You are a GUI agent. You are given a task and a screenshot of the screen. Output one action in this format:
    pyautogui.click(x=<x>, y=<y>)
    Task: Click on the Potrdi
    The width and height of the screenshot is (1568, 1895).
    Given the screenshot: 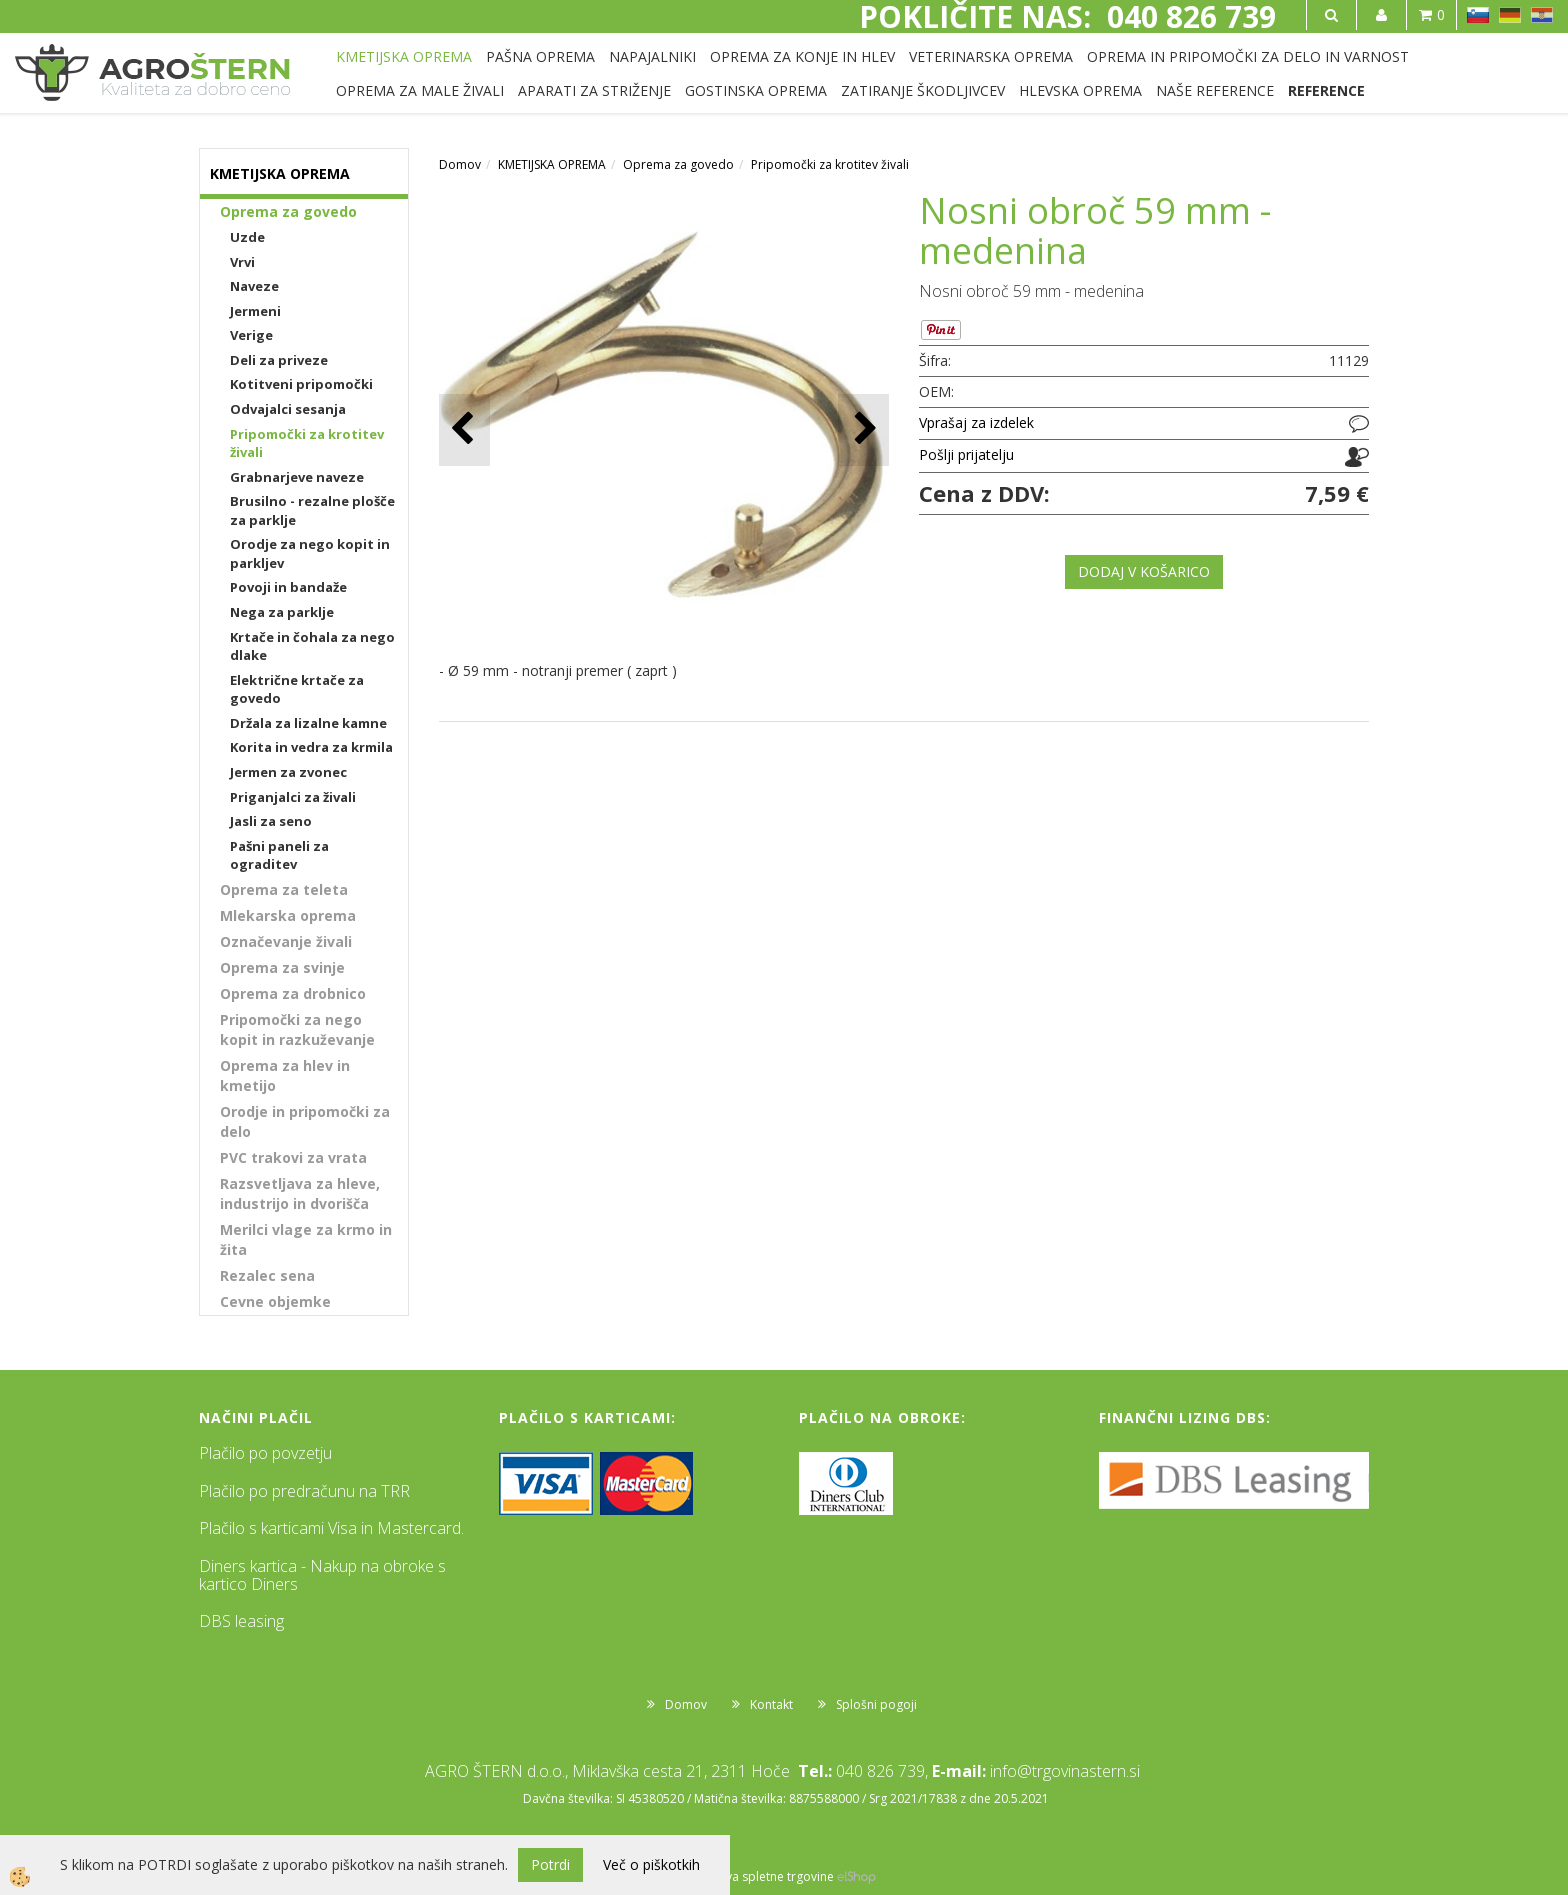 What is the action you would take?
    pyautogui.click(x=550, y=1864)
    